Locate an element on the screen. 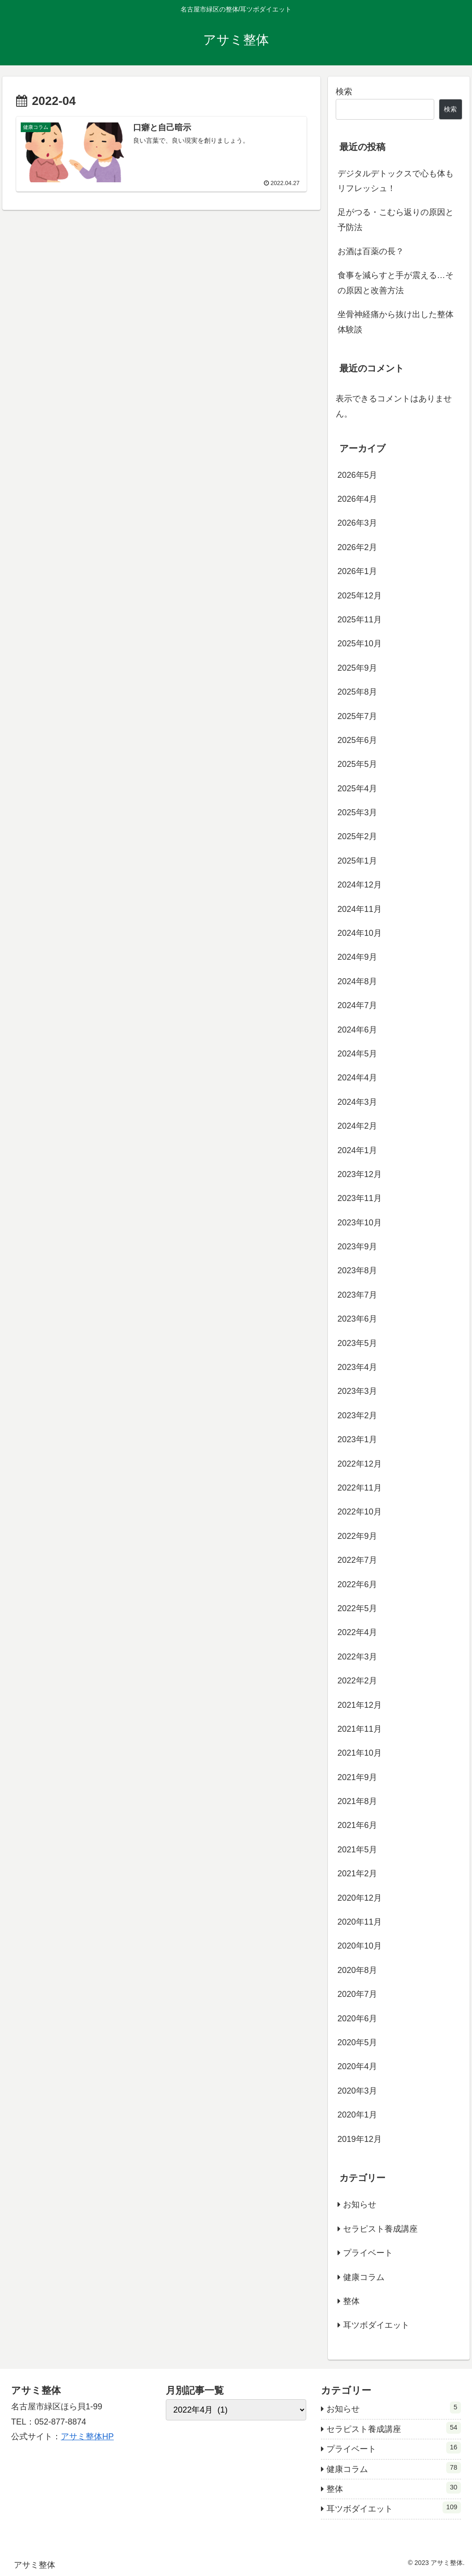 This screenshot has height=2576, width=472. 2021年8月 is located at coordinates (357, 1801).